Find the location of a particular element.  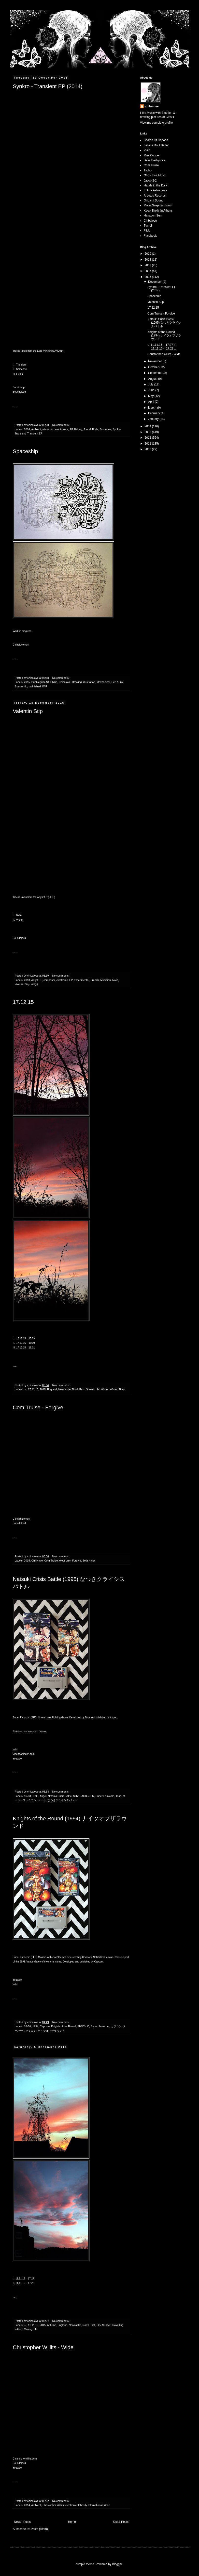

chibalove is located at coordinates (151, 106).